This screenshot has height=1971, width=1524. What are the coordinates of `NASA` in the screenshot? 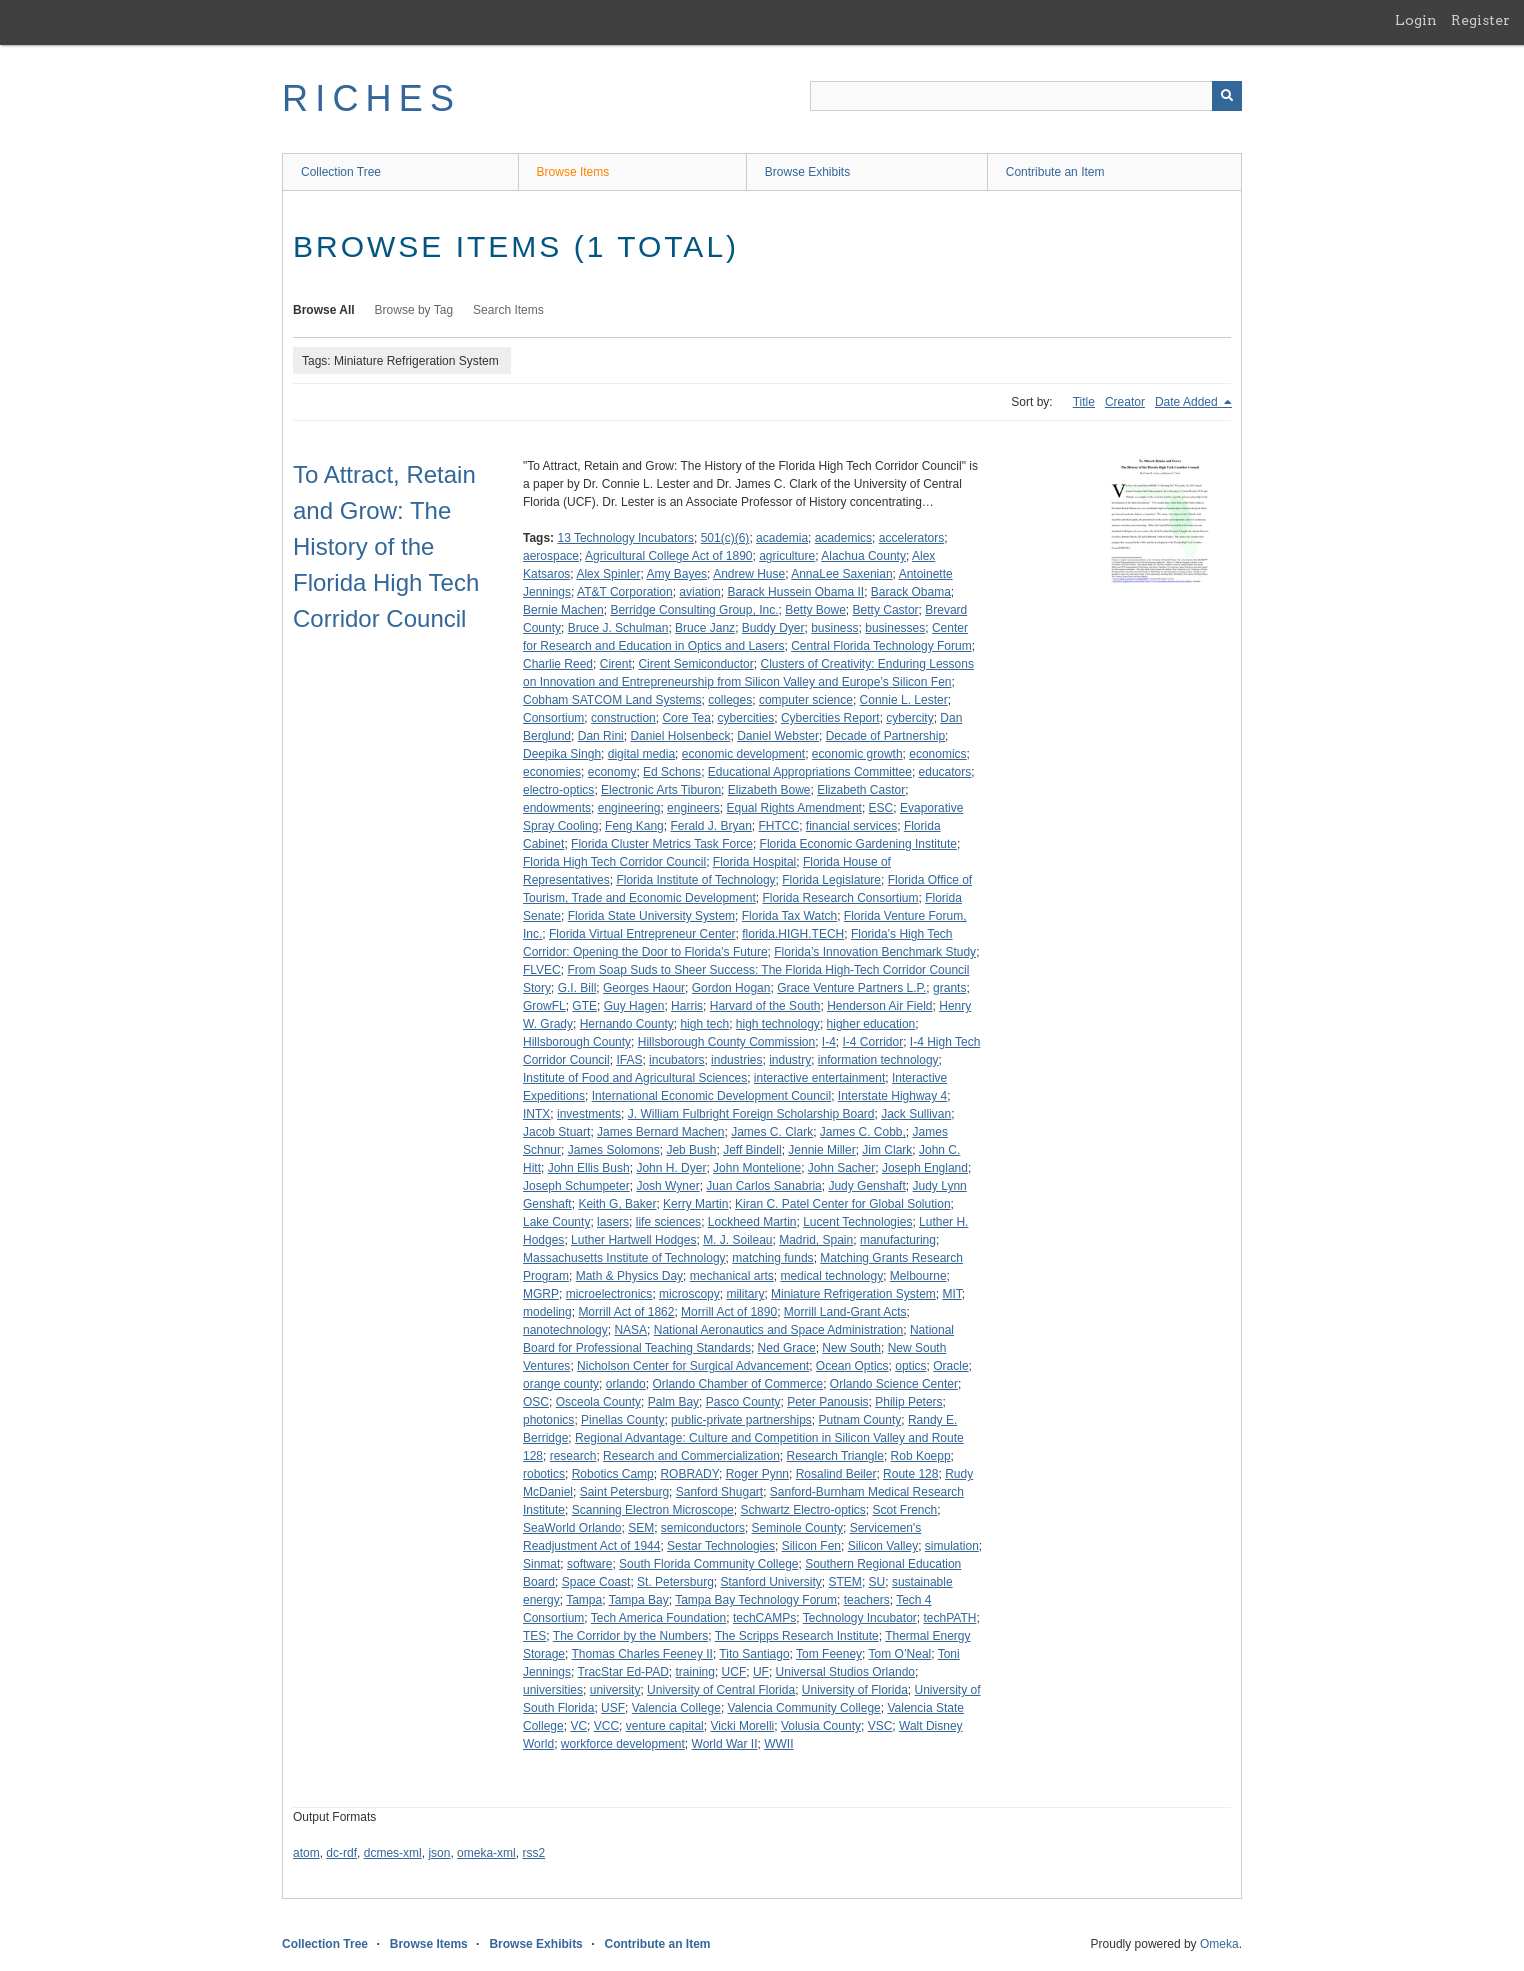 It's located at (630, 1330).